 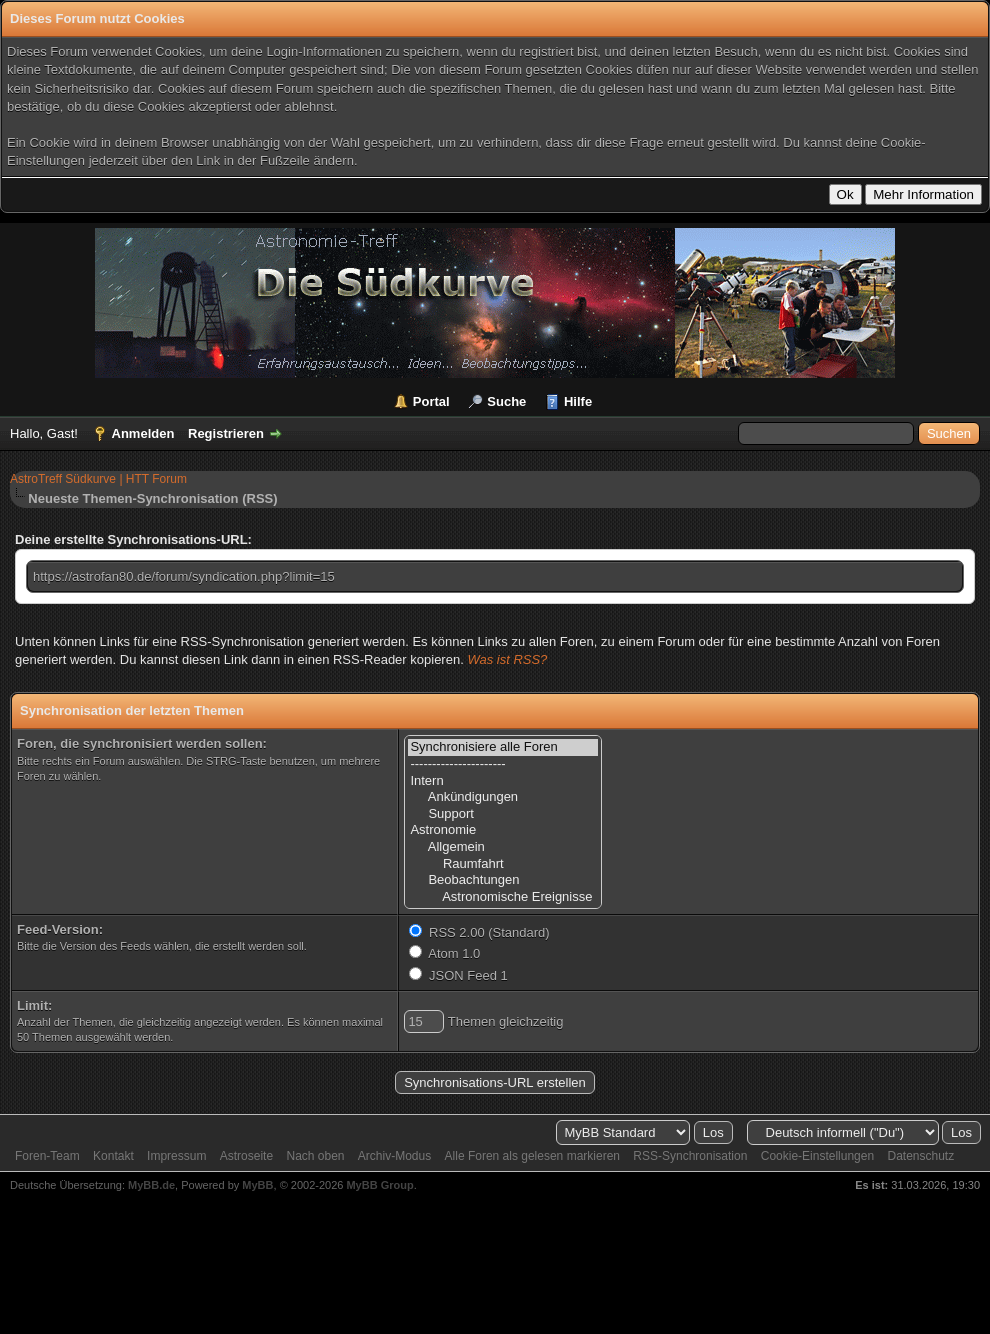 I want to click on Astronomie, so click(x=503, y=830).